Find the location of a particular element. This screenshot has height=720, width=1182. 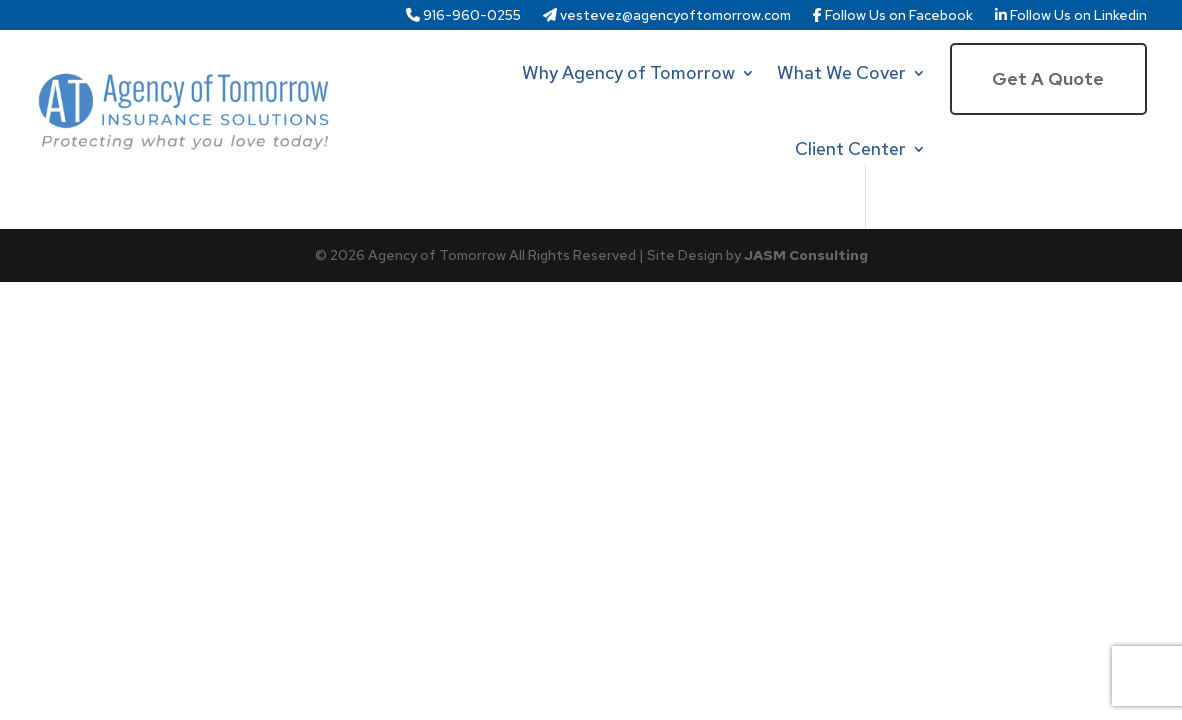

916-960-0255 is located at coordinates (463, 16).